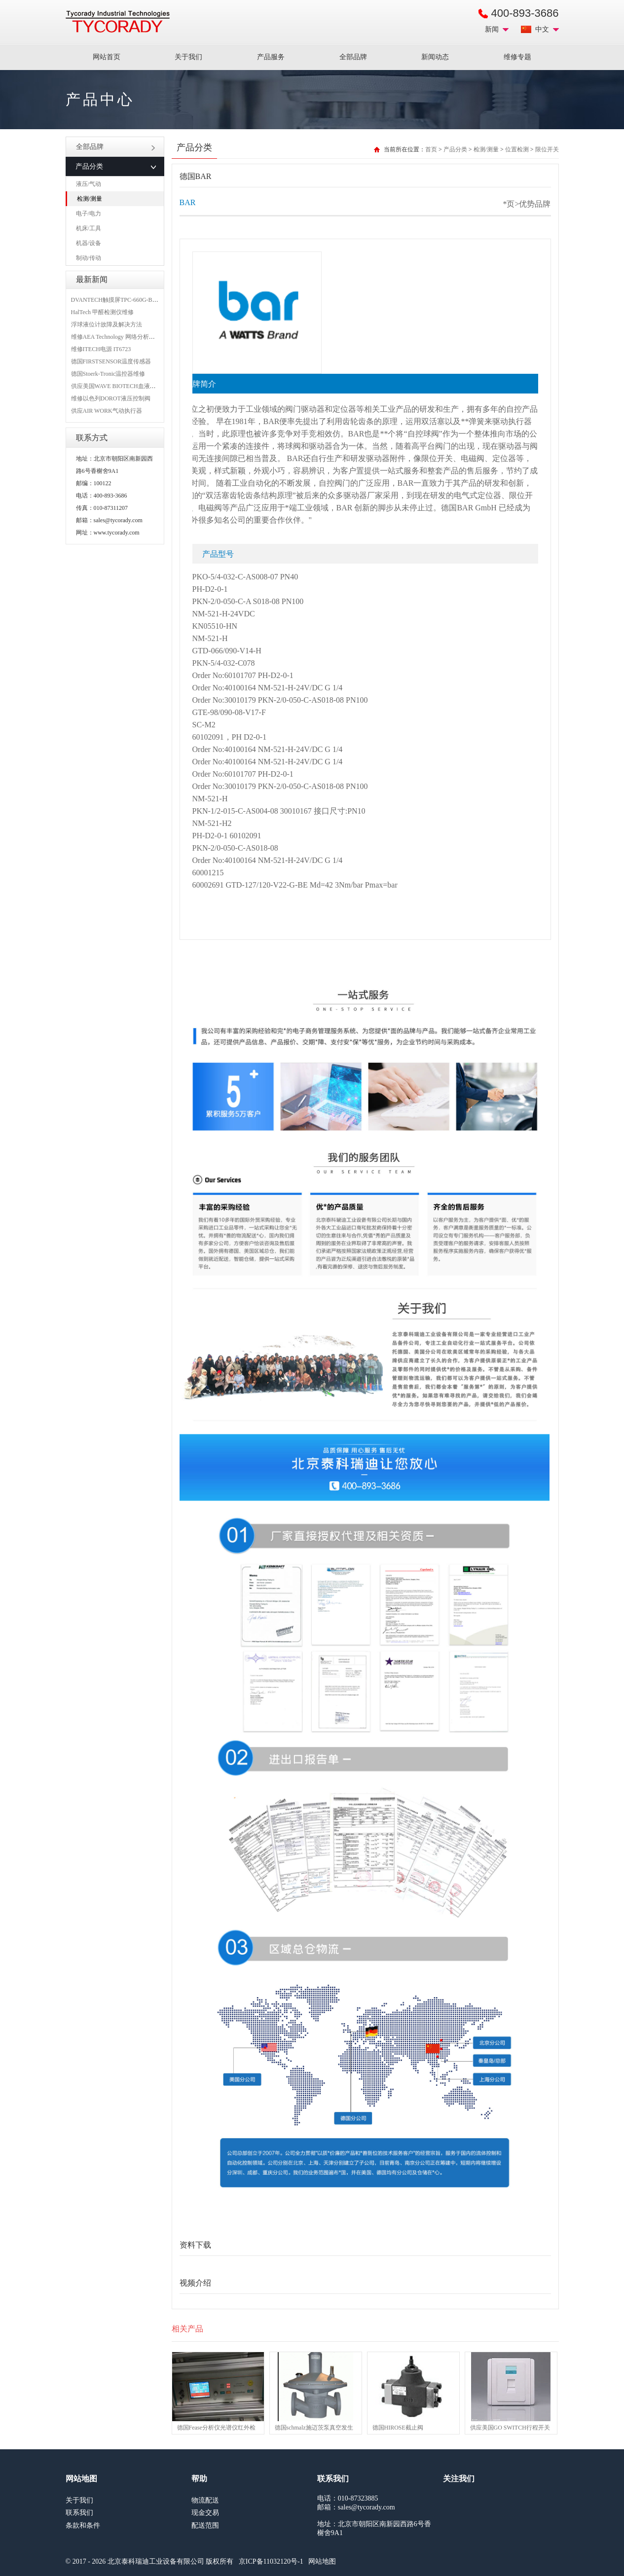 Image resolution: width=624 pixels, height=2576 pixels. What do you see at coordinates (126, 336) in the screenshot?
I see `维修AEA Technology 网络分析仪 6015-1010` at bounding box center [126, 336].